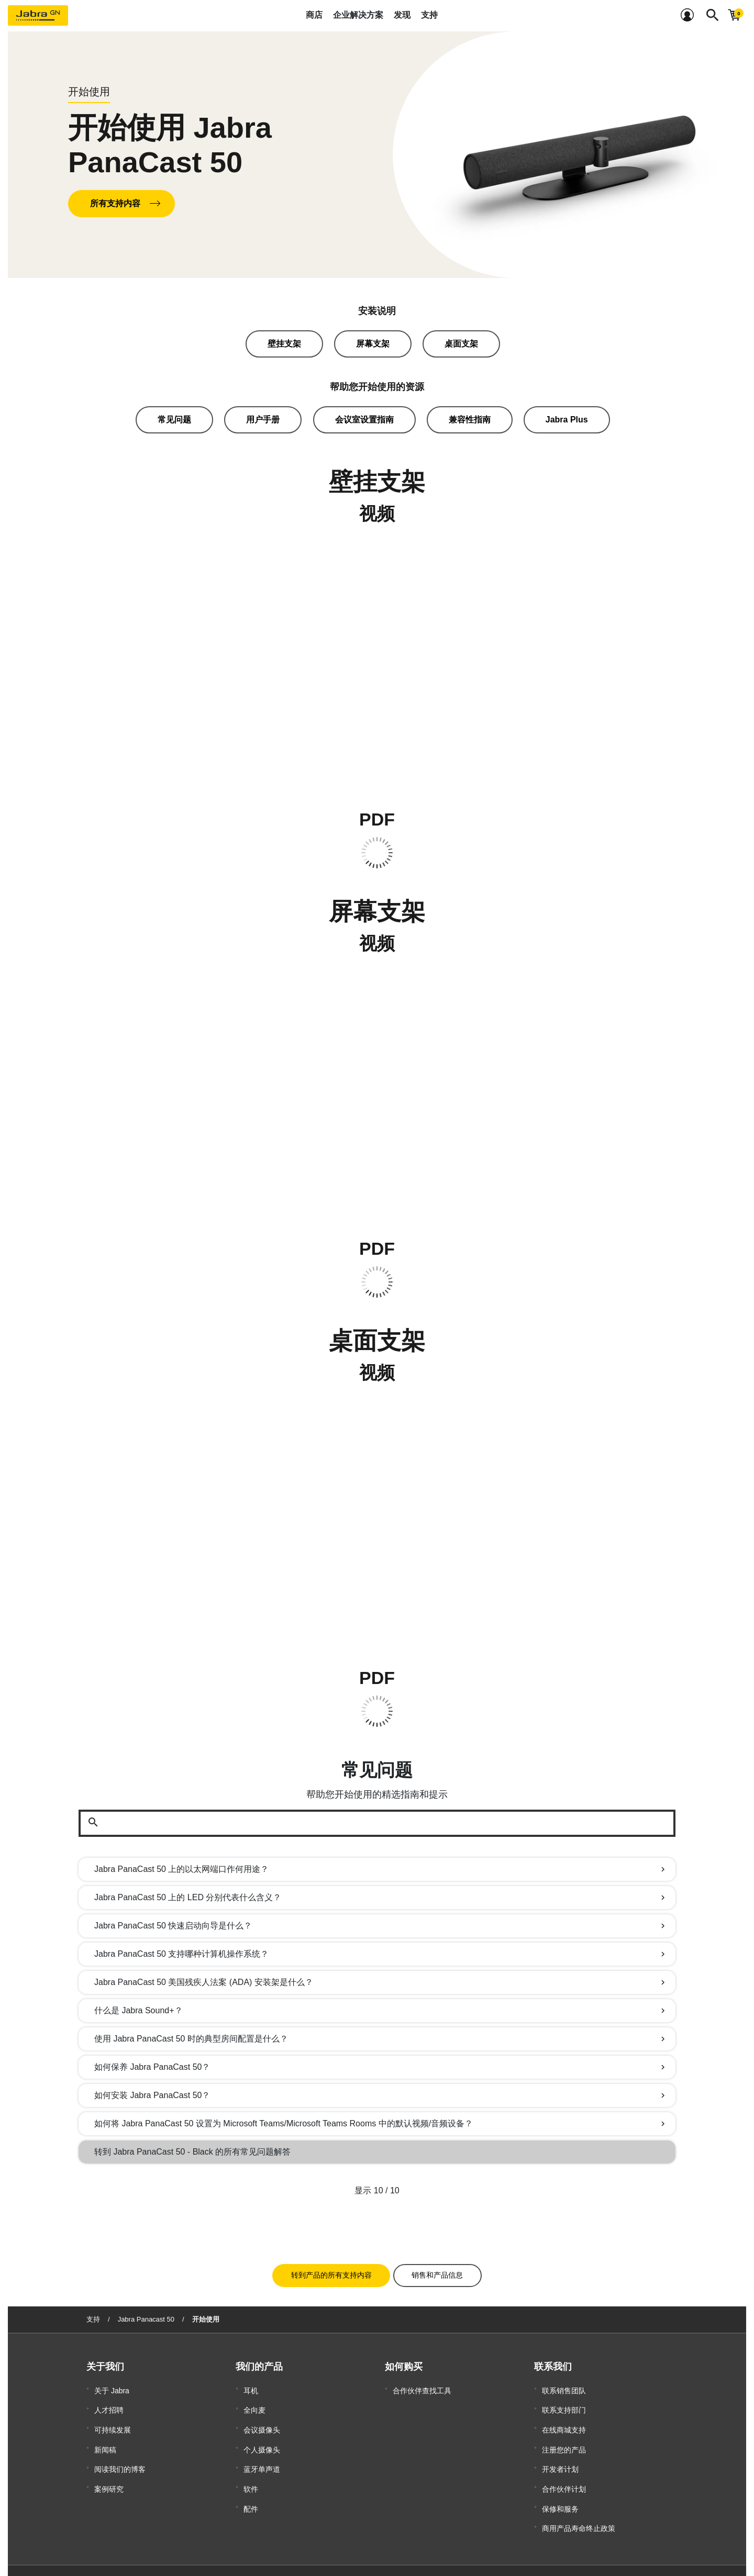  I want to click on 隐私政策, so click(536, 2547).